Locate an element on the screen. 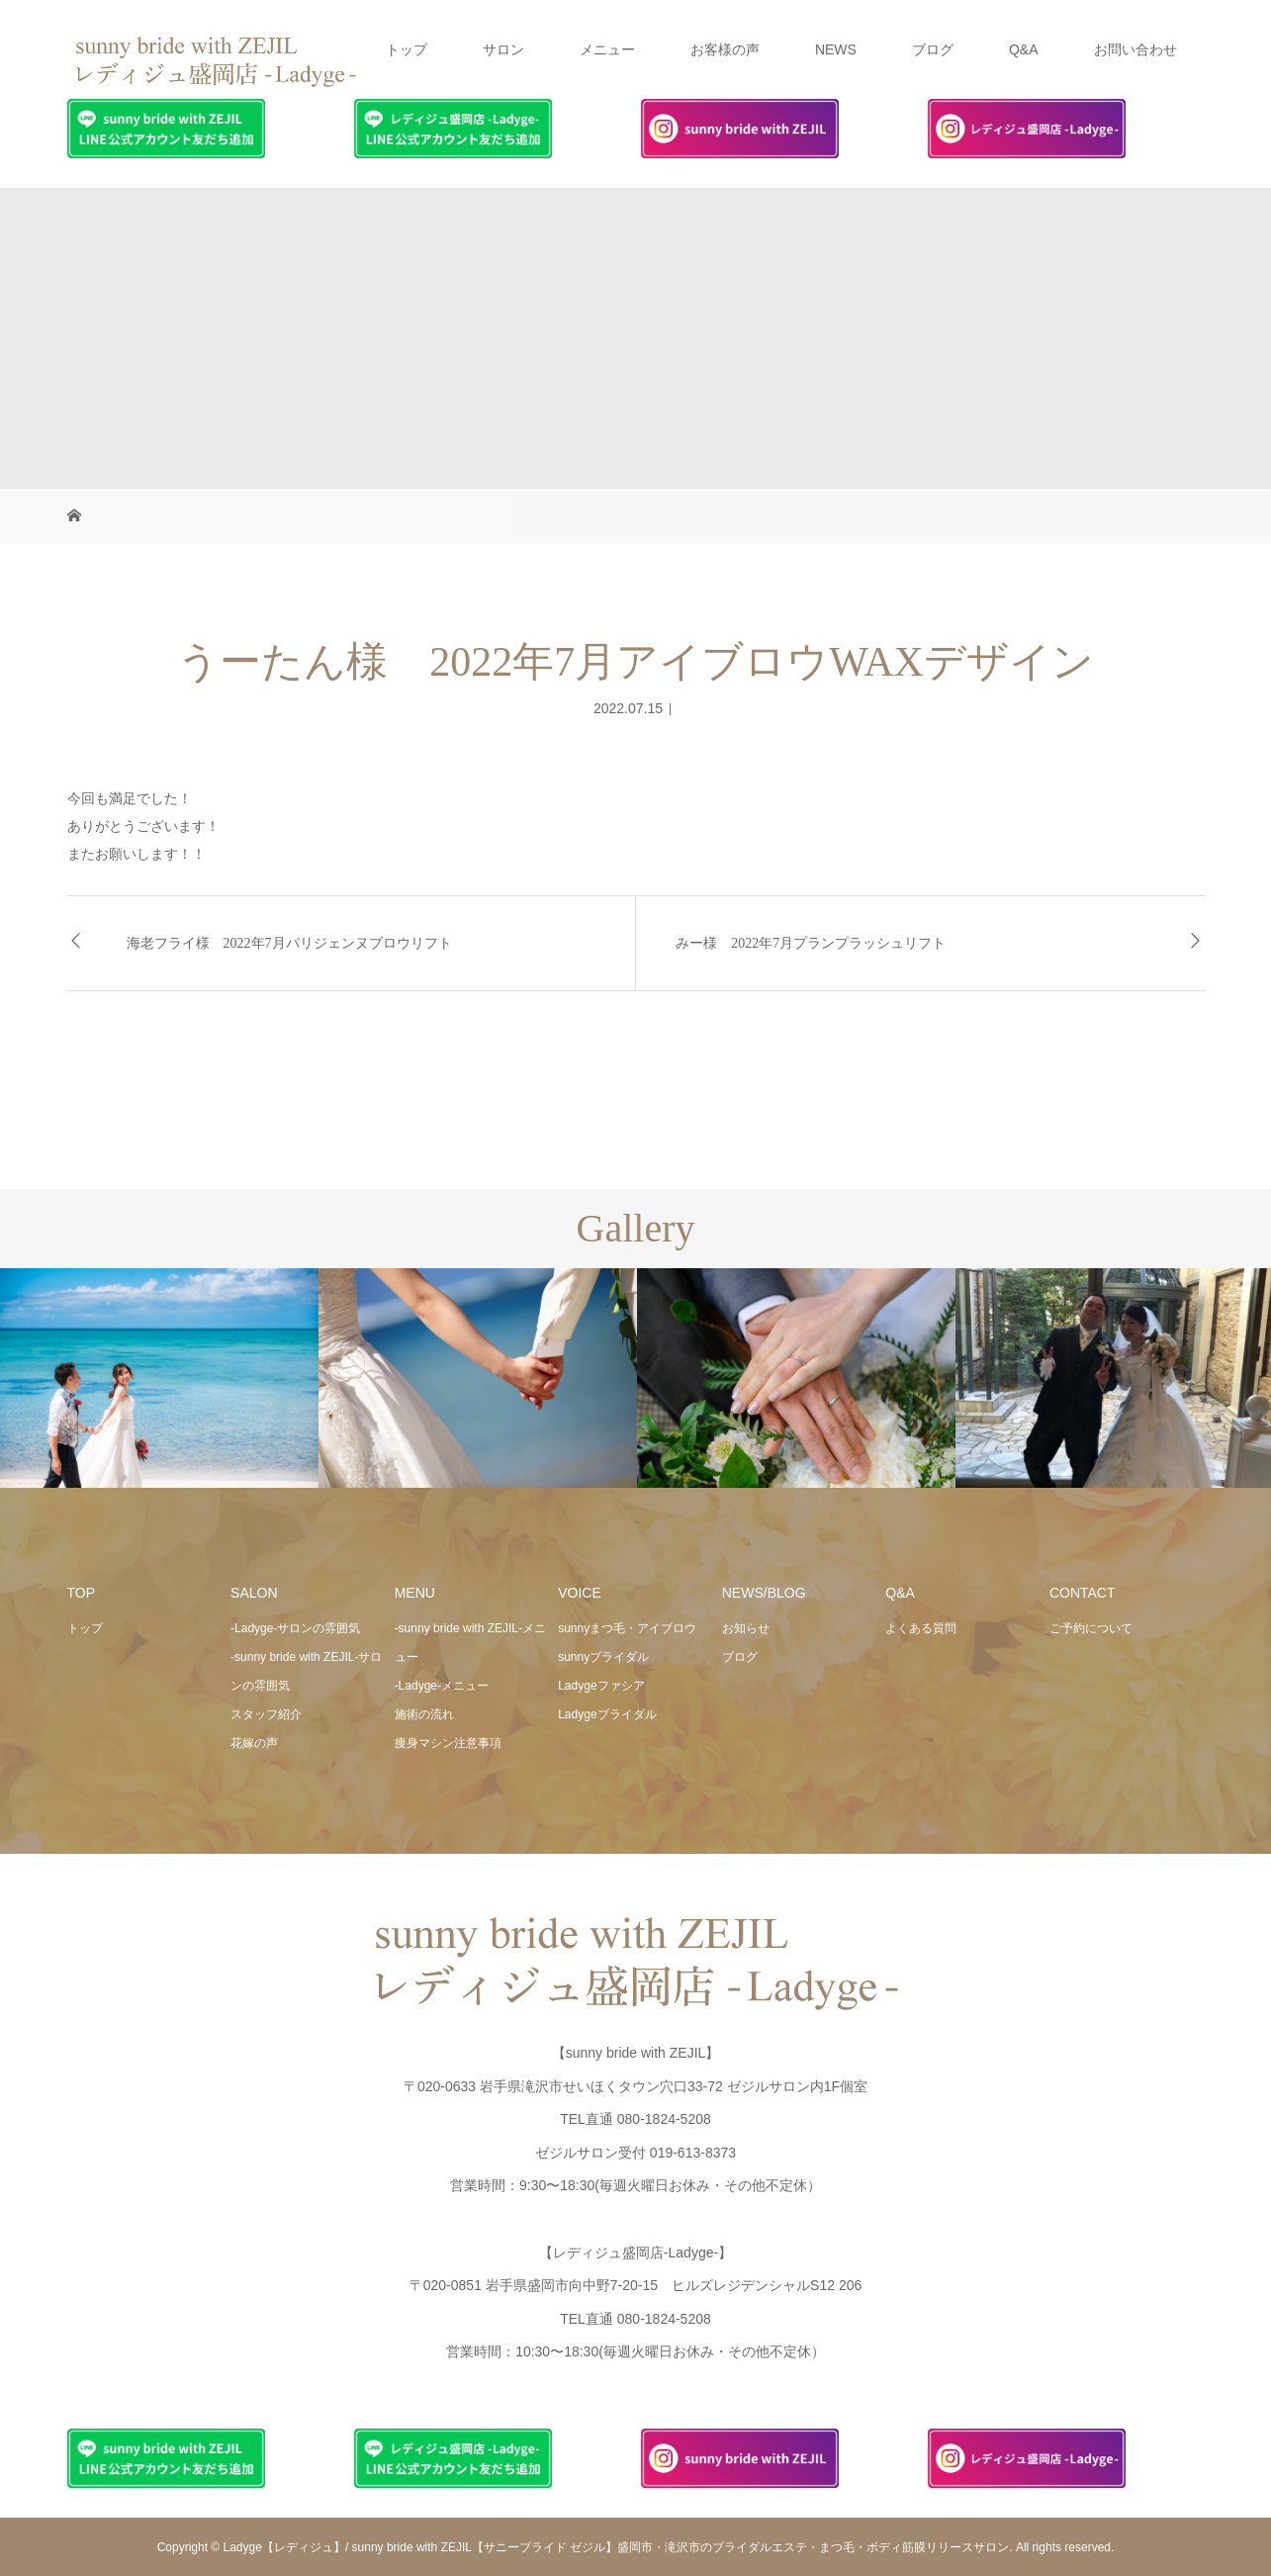  お客様の声 is located at coordinates (725, 49).